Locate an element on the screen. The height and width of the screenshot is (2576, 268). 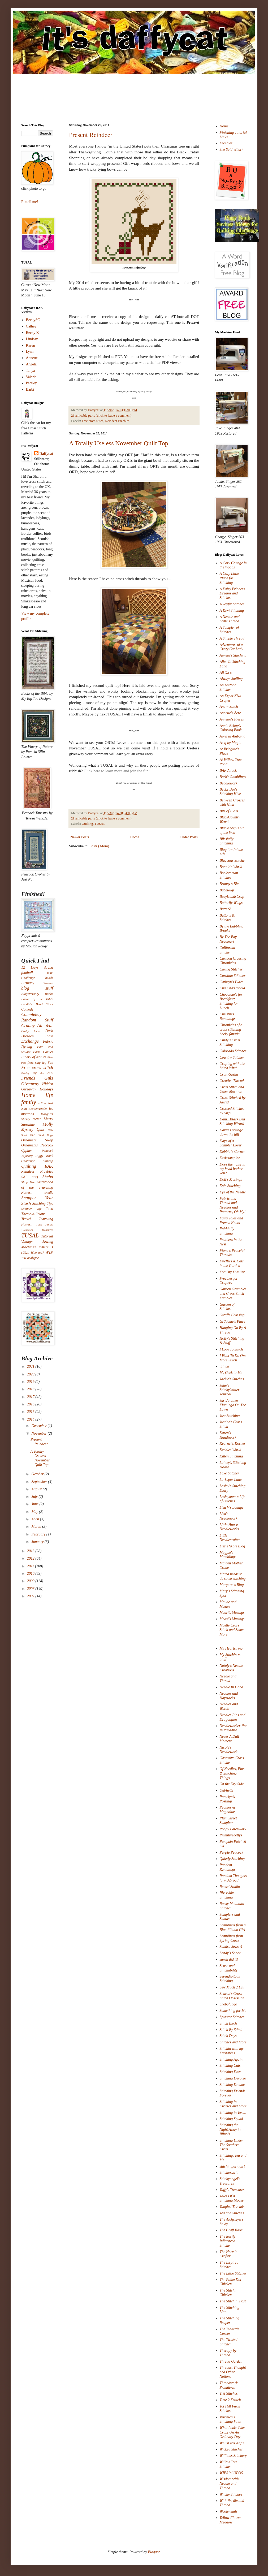
Stitching Under The Southern Cross is located at coordinates (231, 2144).